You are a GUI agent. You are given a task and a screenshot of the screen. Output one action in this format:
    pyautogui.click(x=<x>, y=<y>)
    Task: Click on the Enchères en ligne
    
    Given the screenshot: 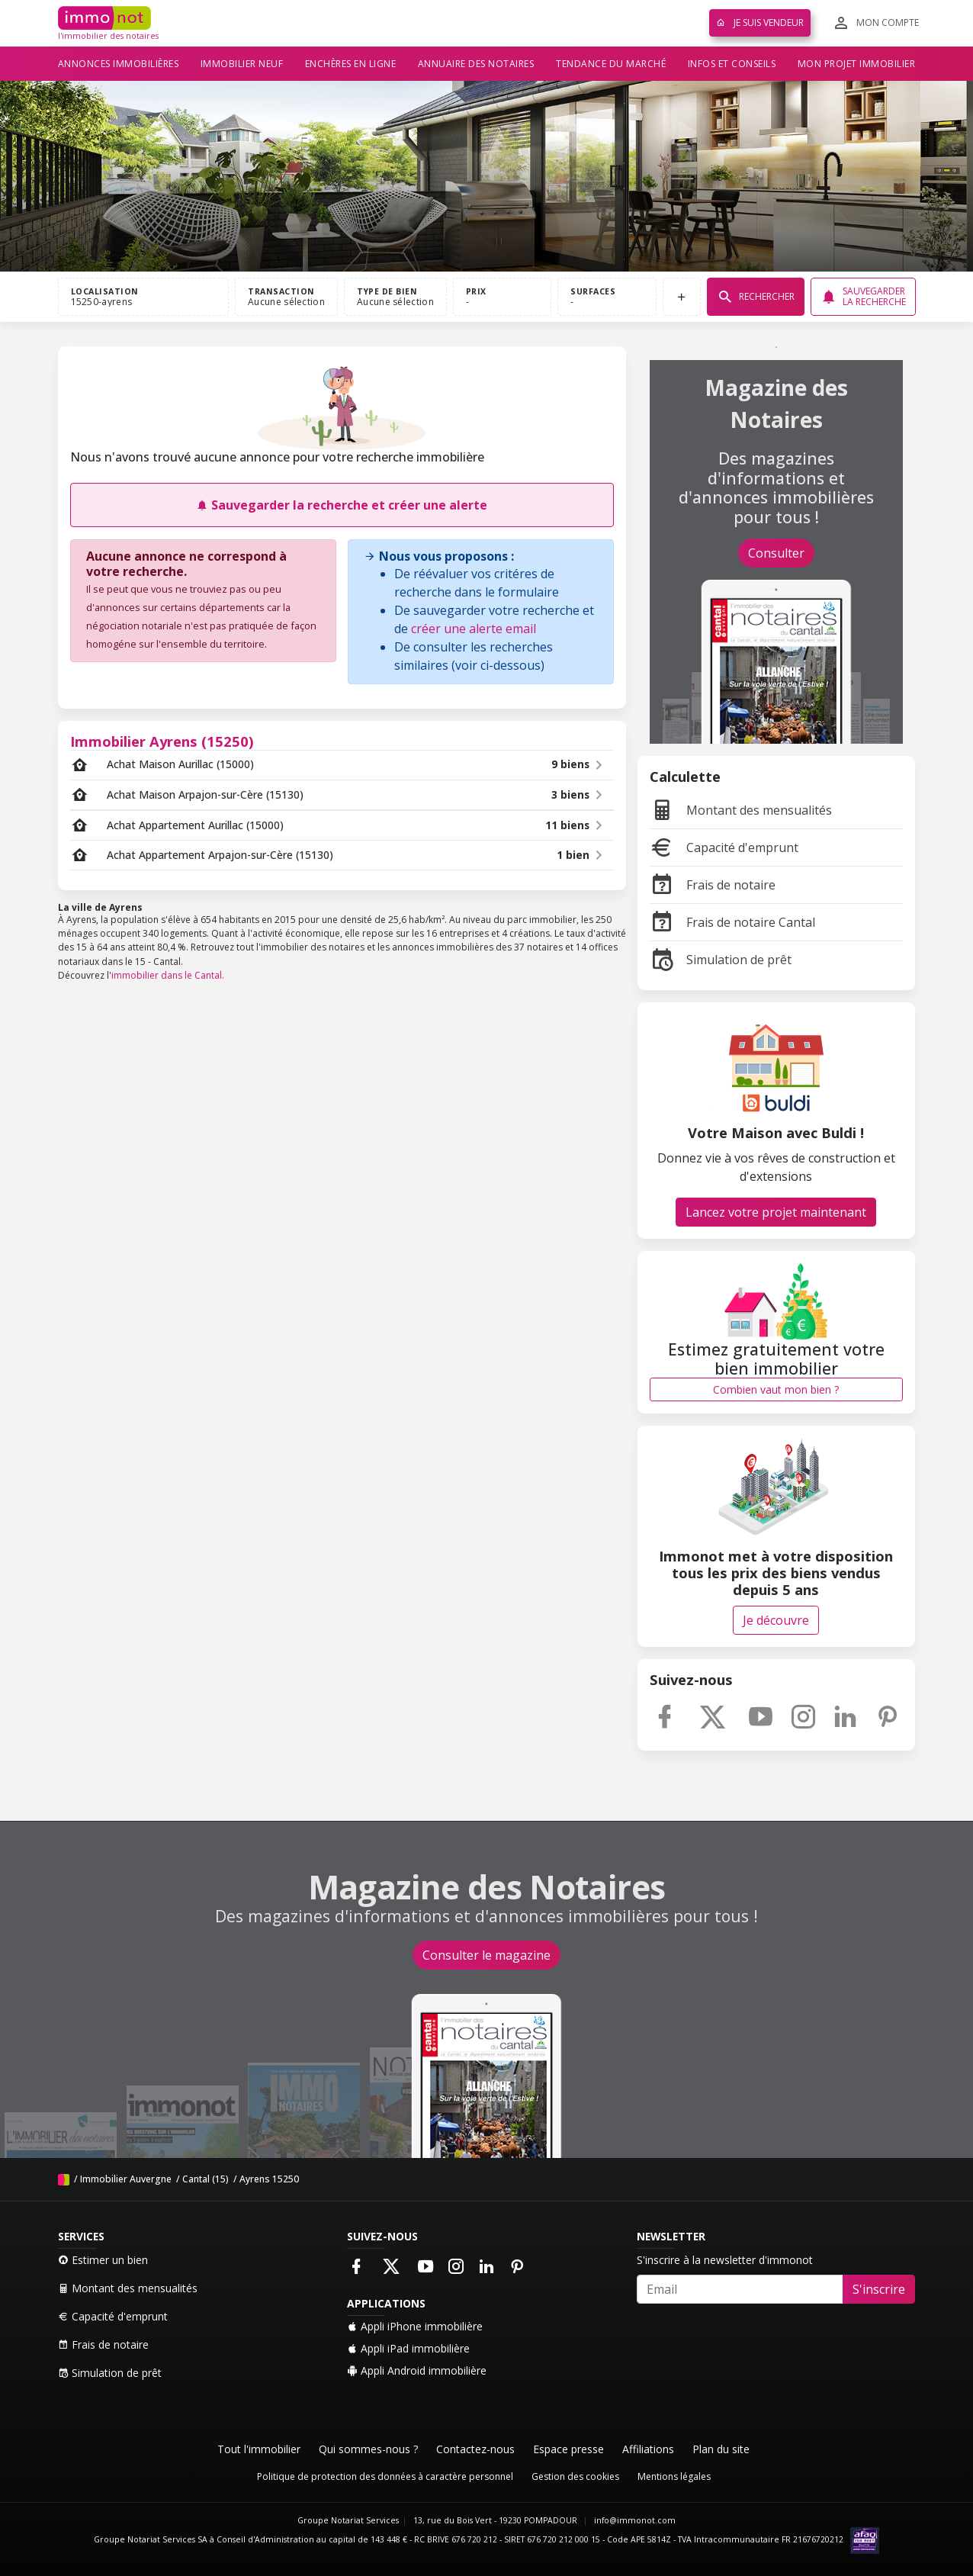 What is the action you would take?
    pyautogui.click(x=351, y=63)
    